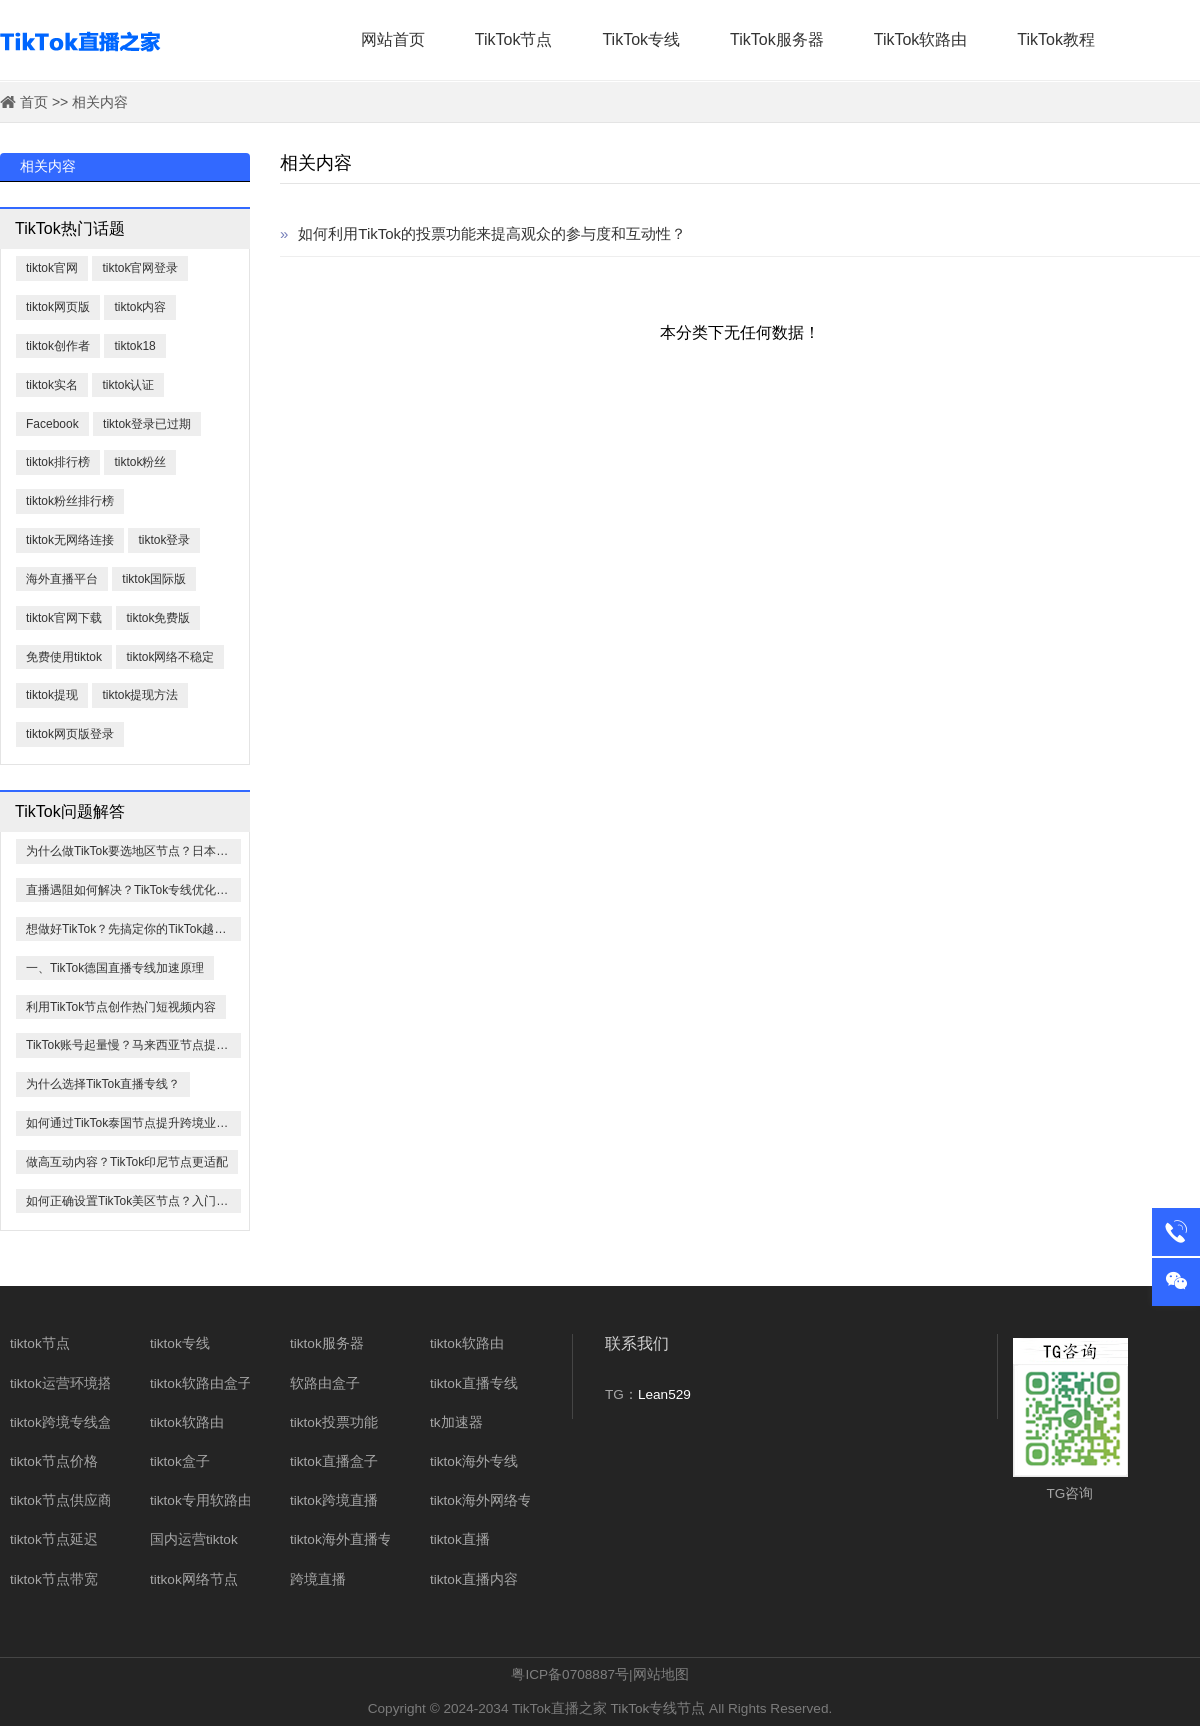 The image size is (1200, 1726). Describe the element at coordinates (325, 1383) in the screenshot. I see `软路由盒子` at that location.